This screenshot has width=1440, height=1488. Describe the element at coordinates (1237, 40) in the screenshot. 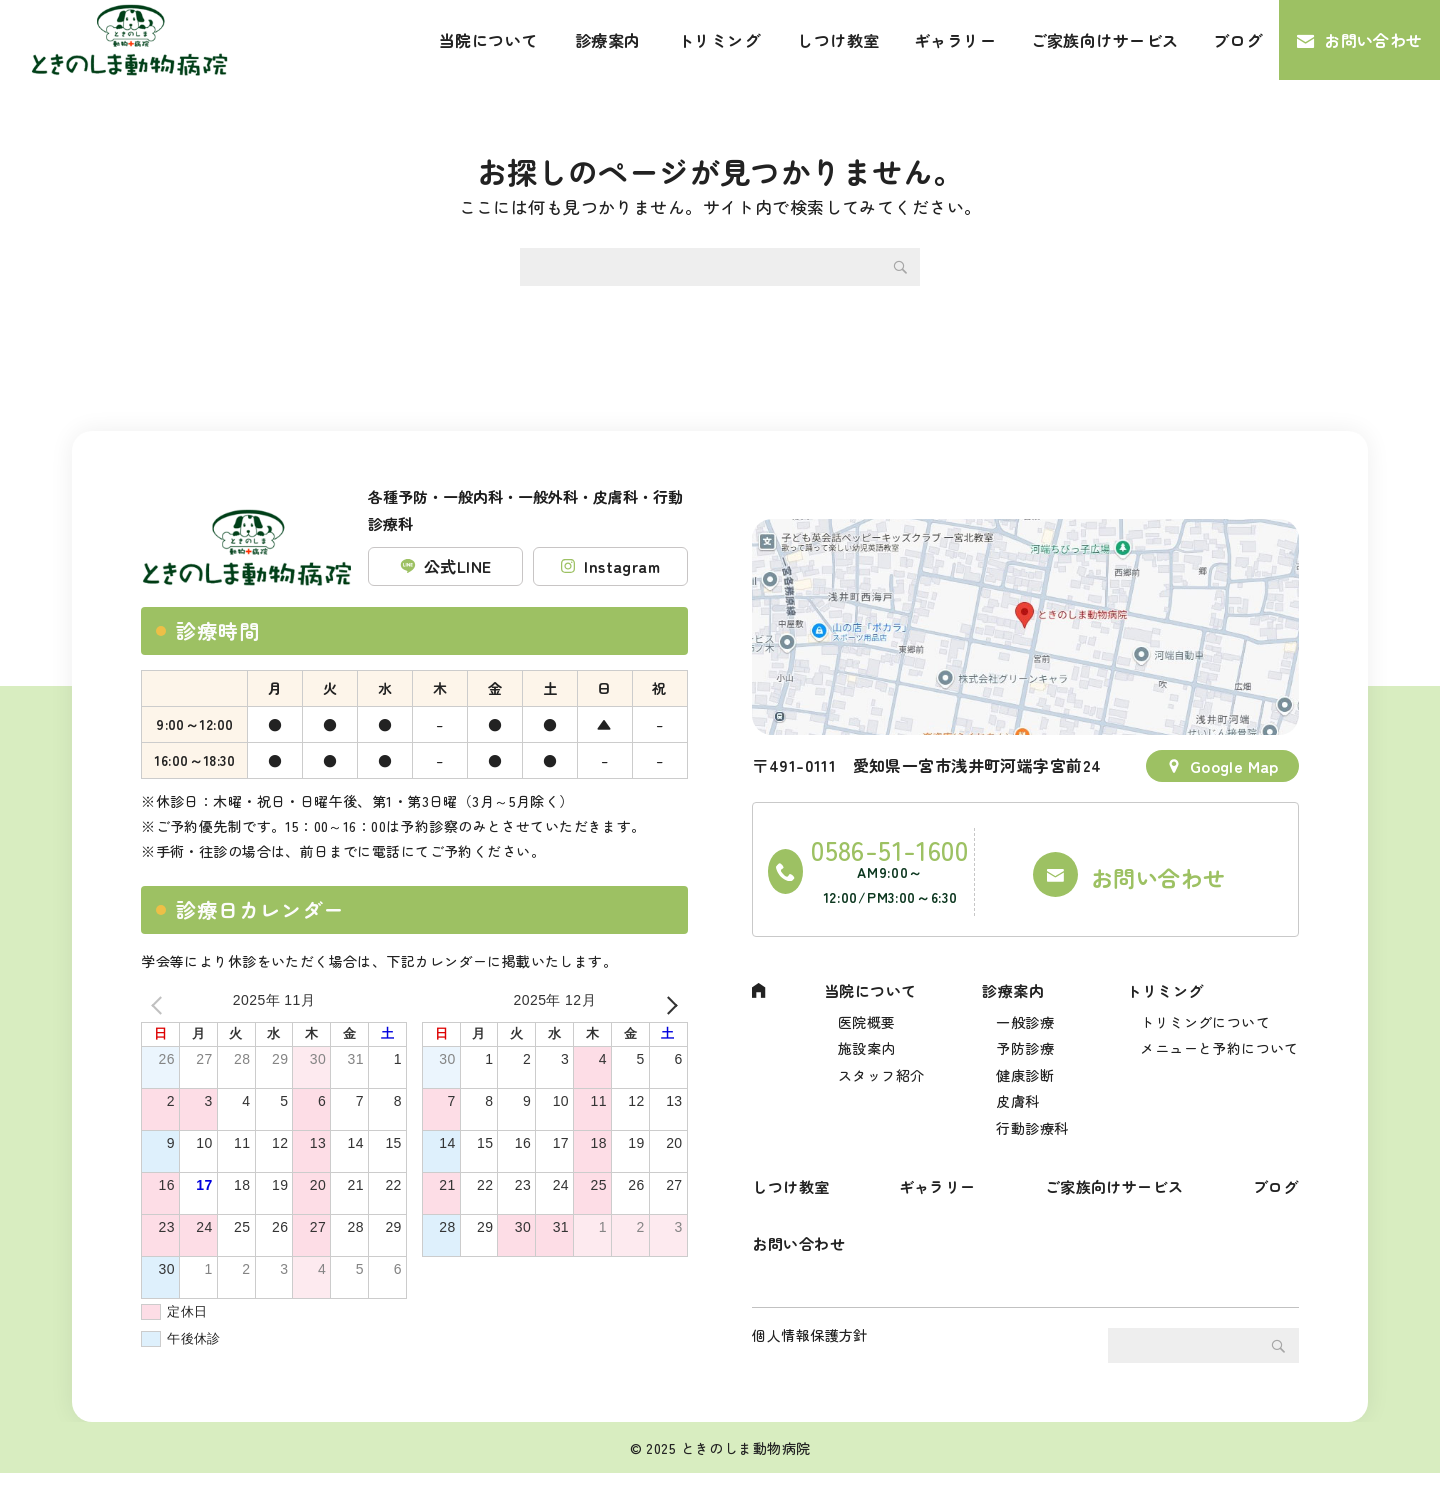

I see `ブログ` at that location.